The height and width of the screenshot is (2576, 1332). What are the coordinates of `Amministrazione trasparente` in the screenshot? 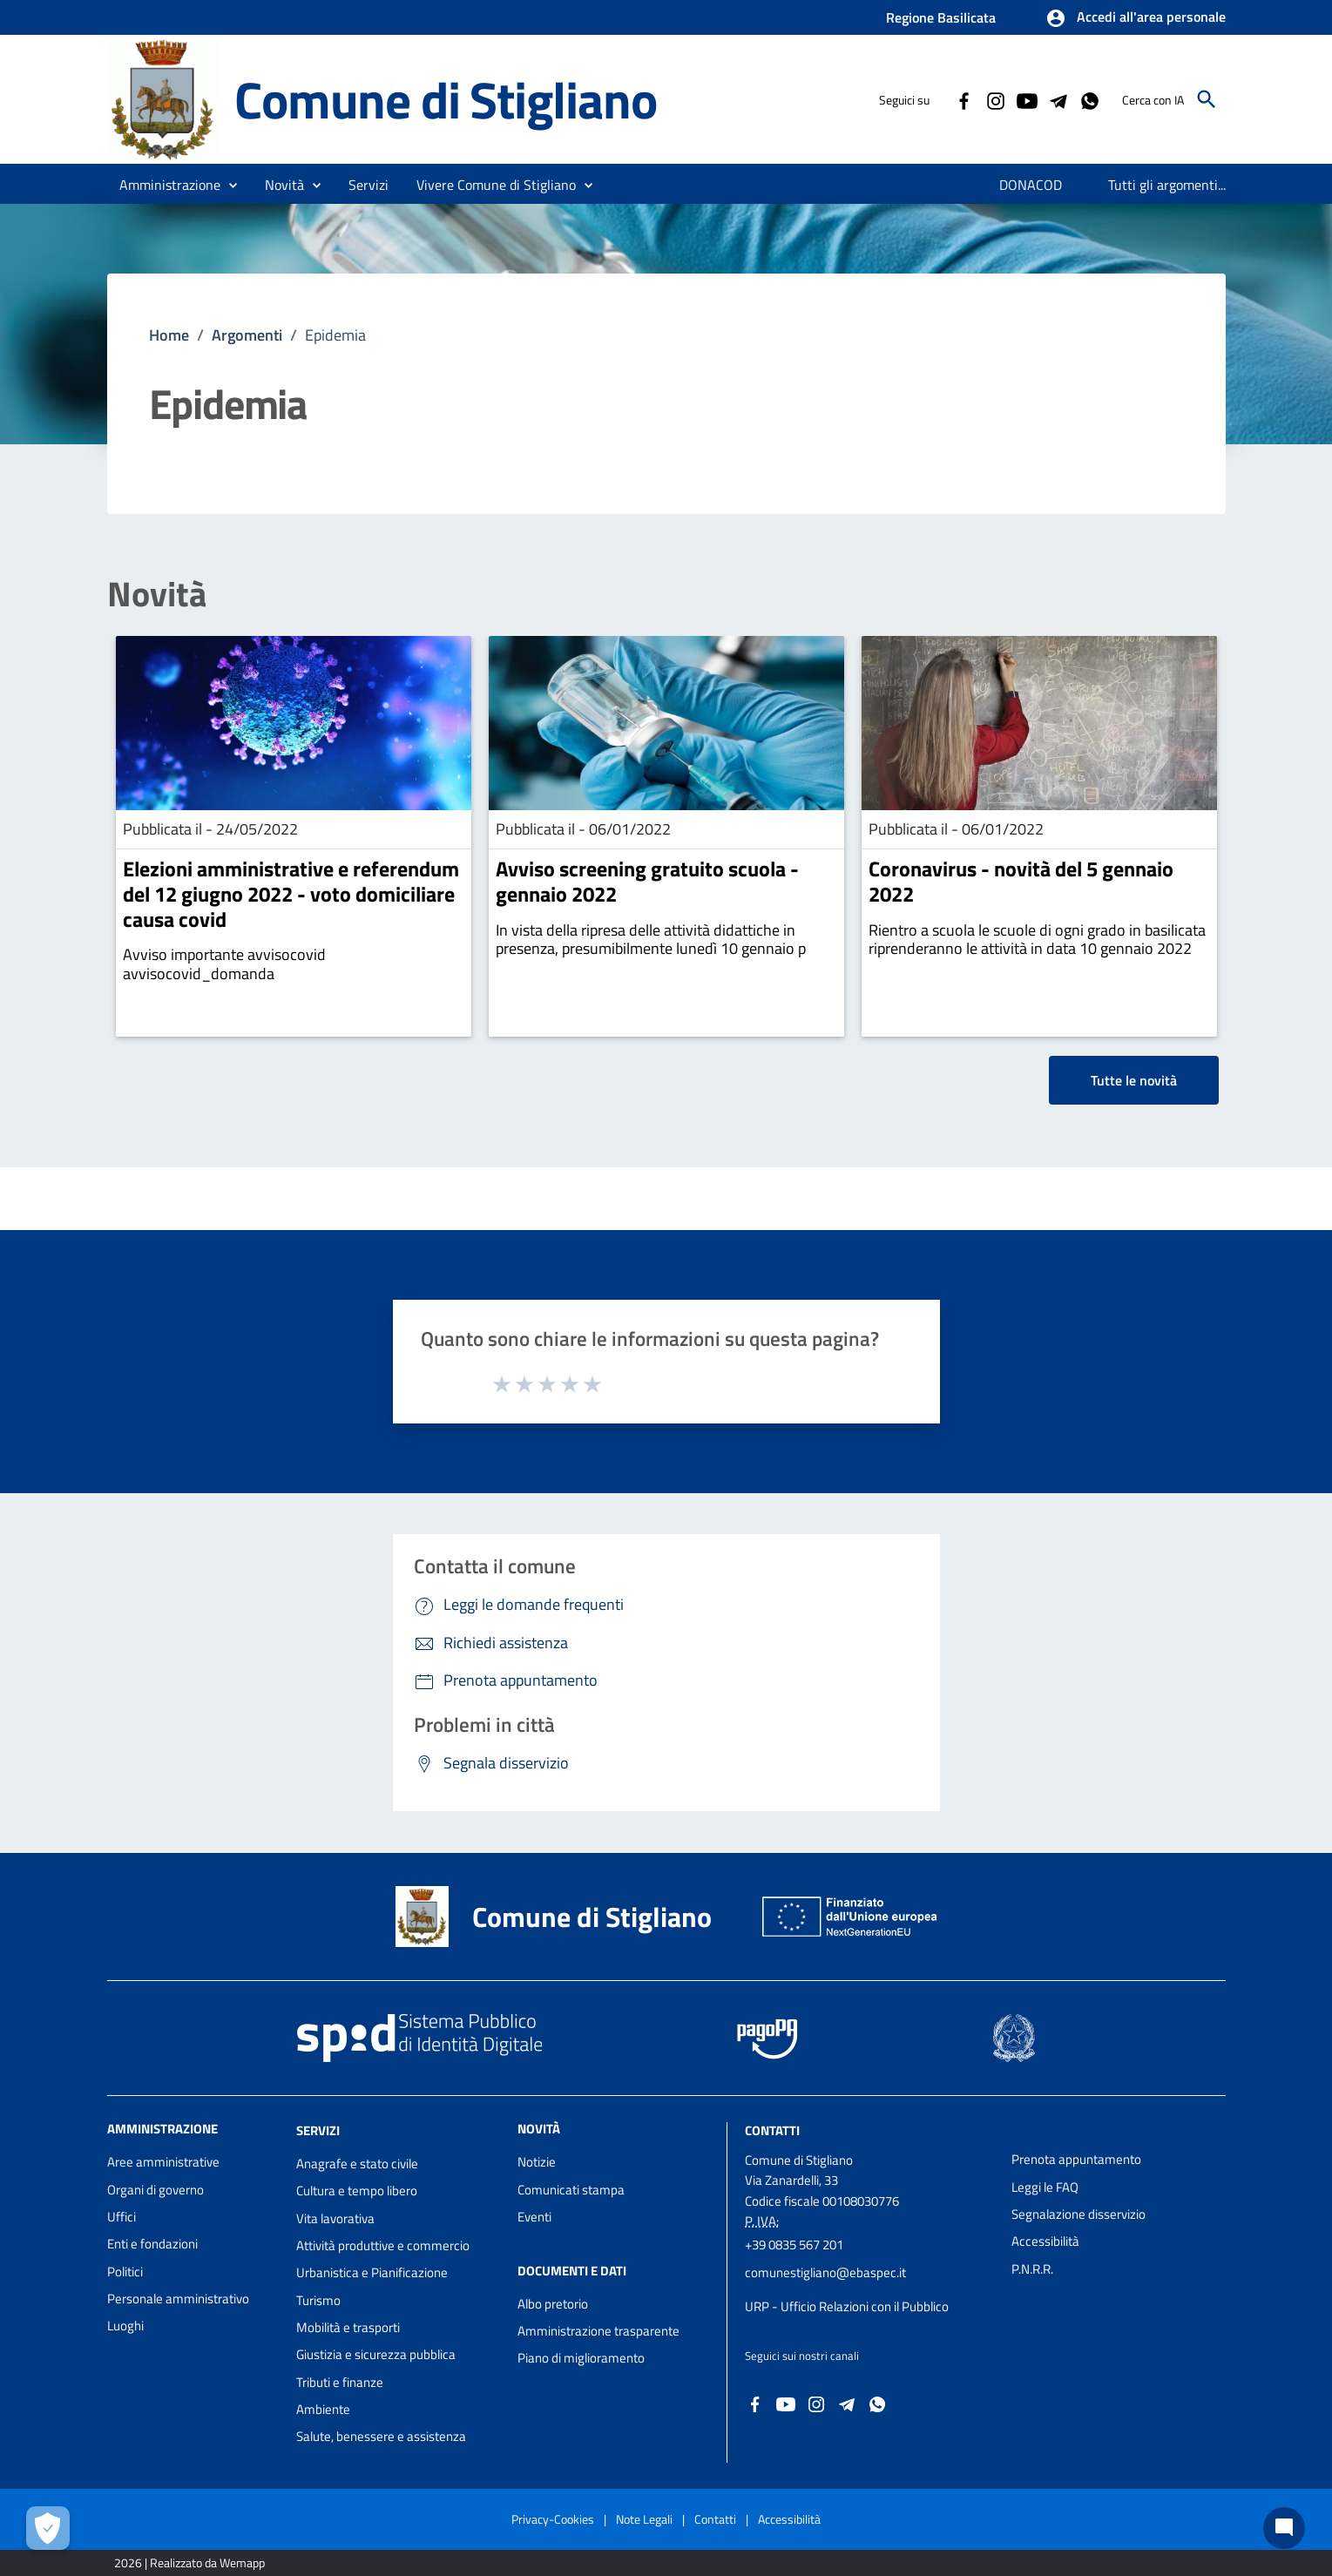 It's located at (598, 2331).